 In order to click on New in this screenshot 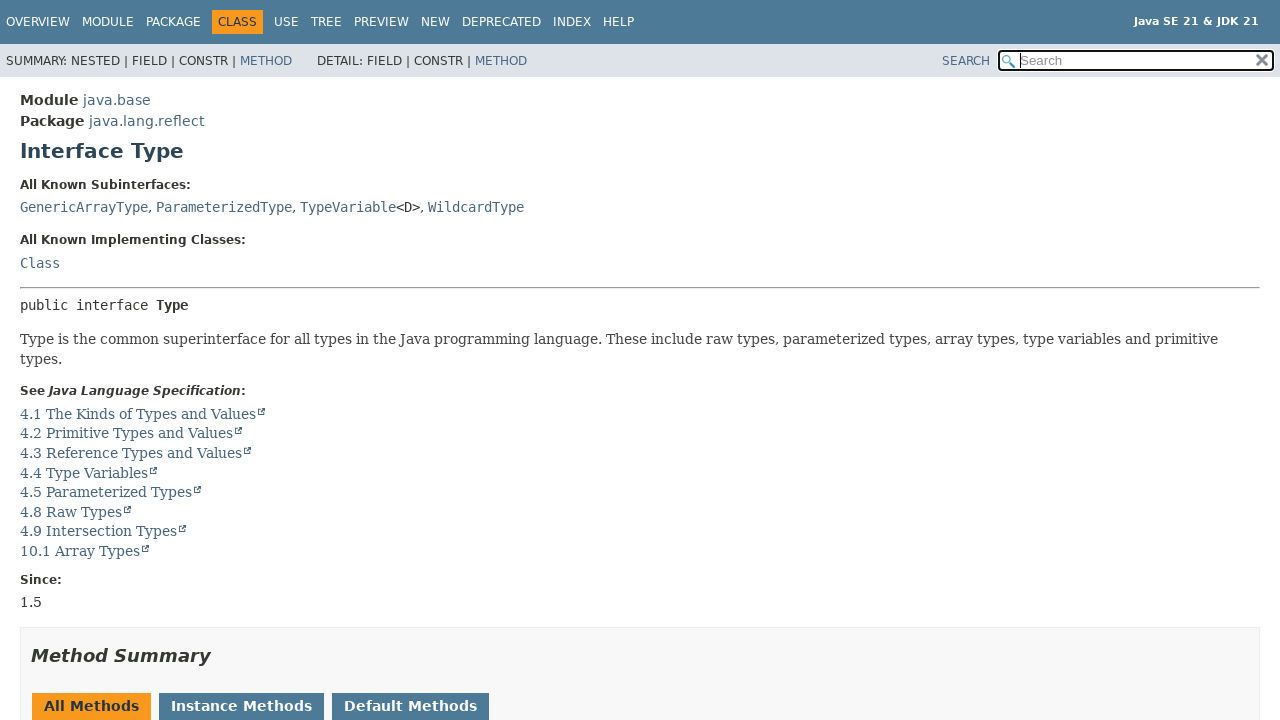, I will do `click(435, 22)`.